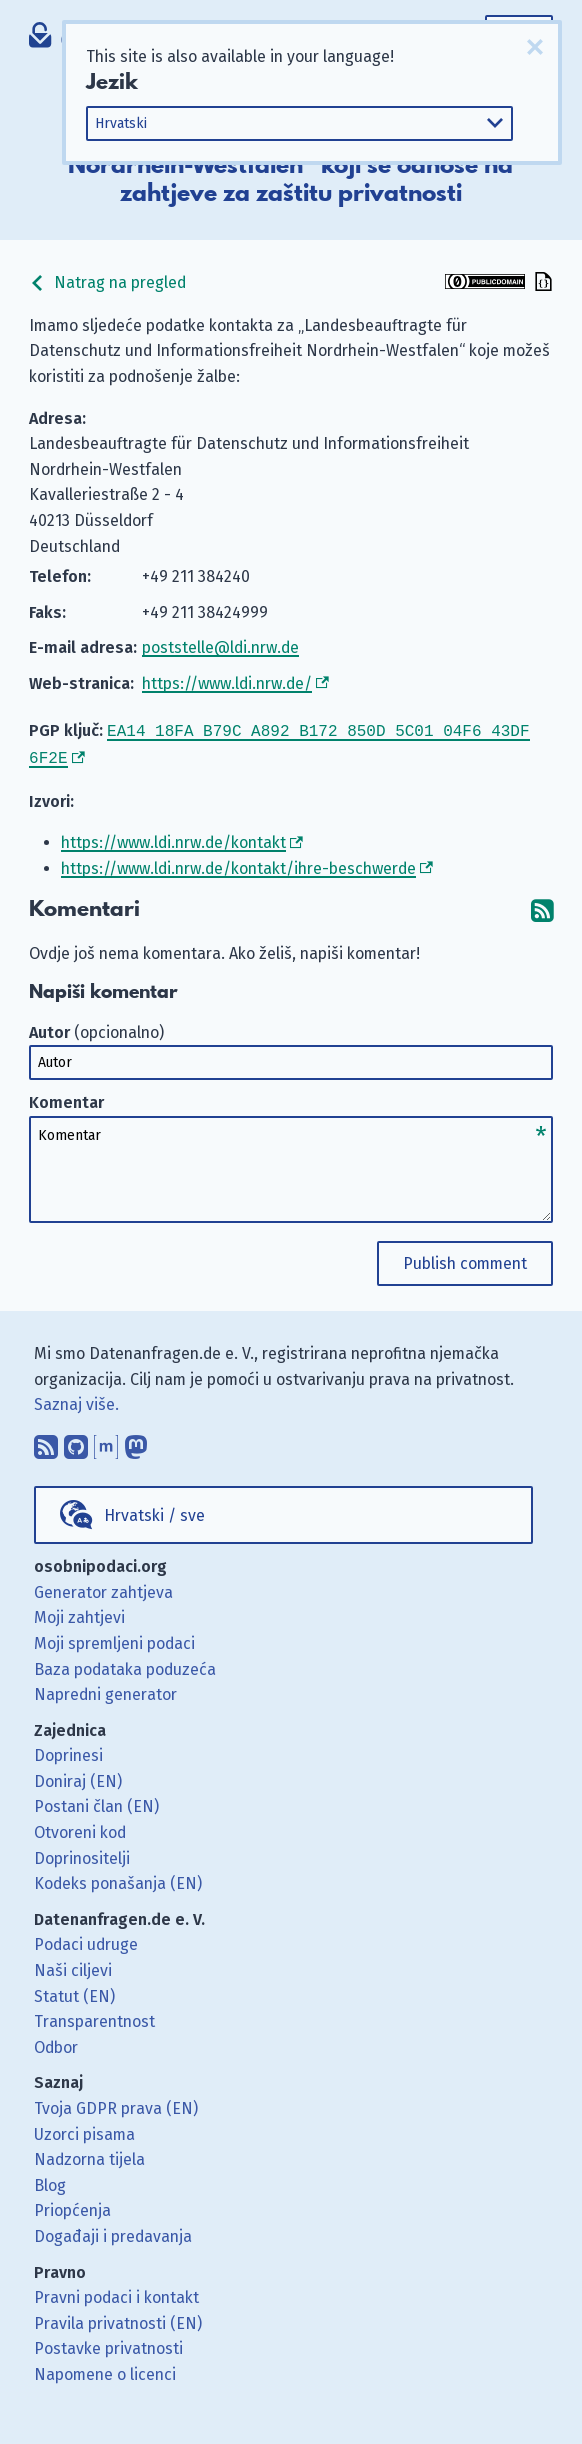  Describe the element at coordinates (118, 1879) in the screenshot. I see `Kodeks ponašanja (EN)` at that location.